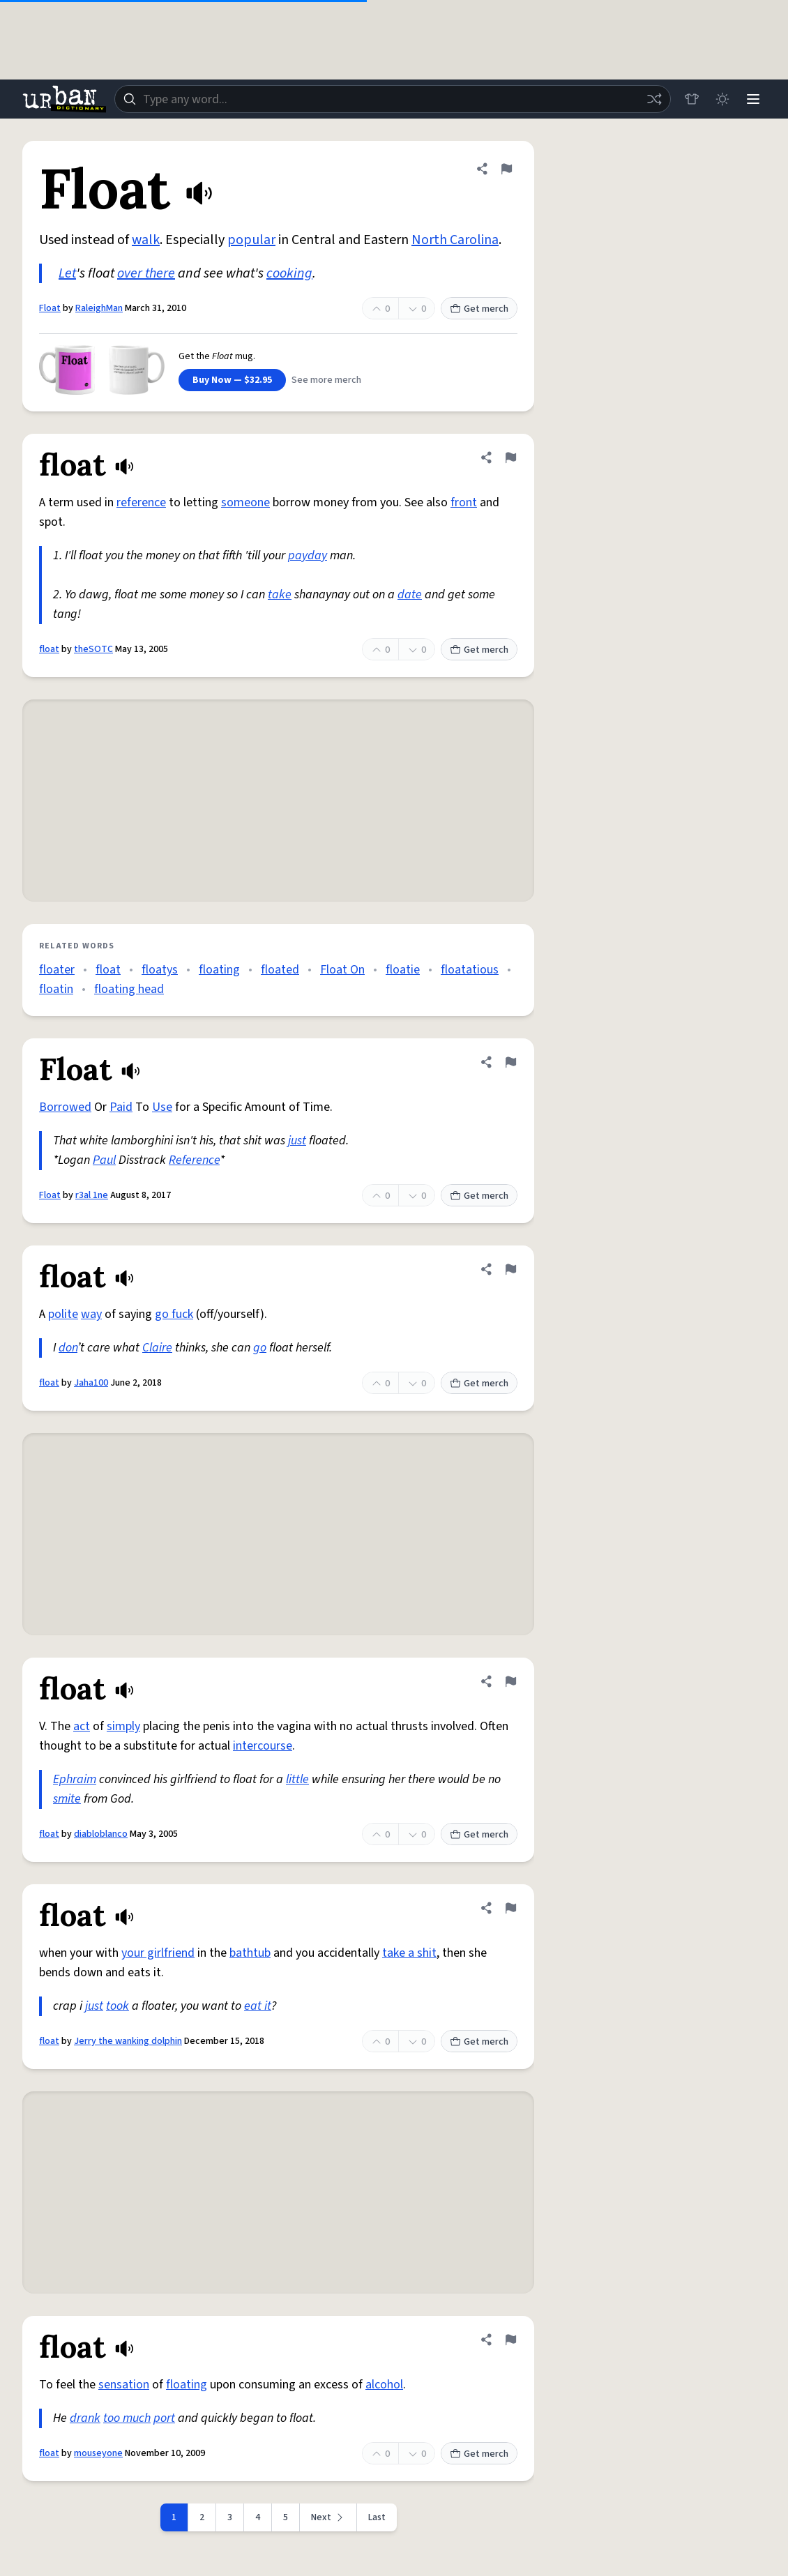 This screenshot has width=788, height=2576. What do you see at coordinates (85, 2418) in the screenshot?
I see `drank` at bounding box center [85, 2418].